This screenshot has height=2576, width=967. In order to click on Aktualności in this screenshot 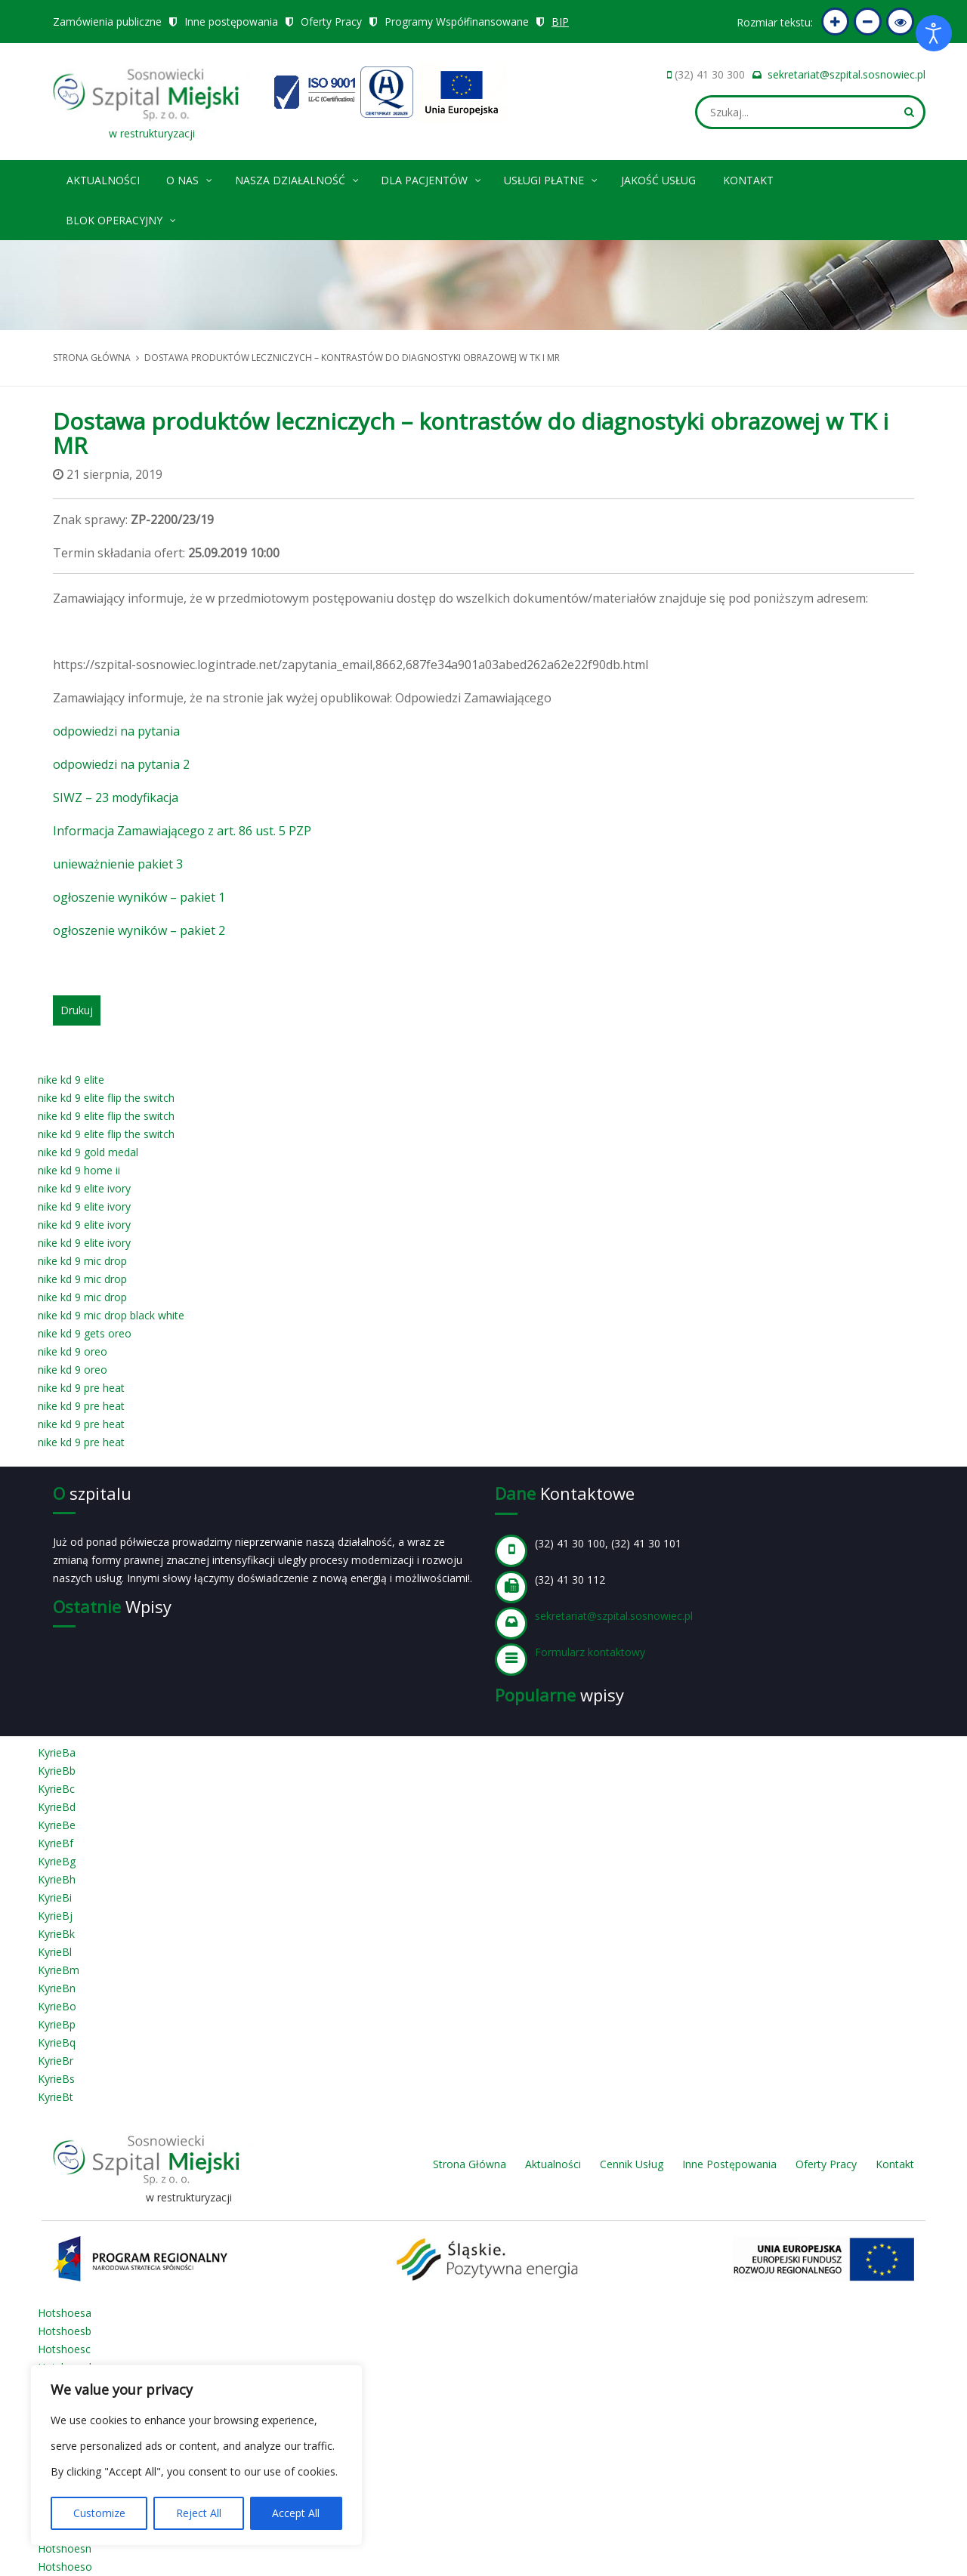, I will do `click(103, 180)`.